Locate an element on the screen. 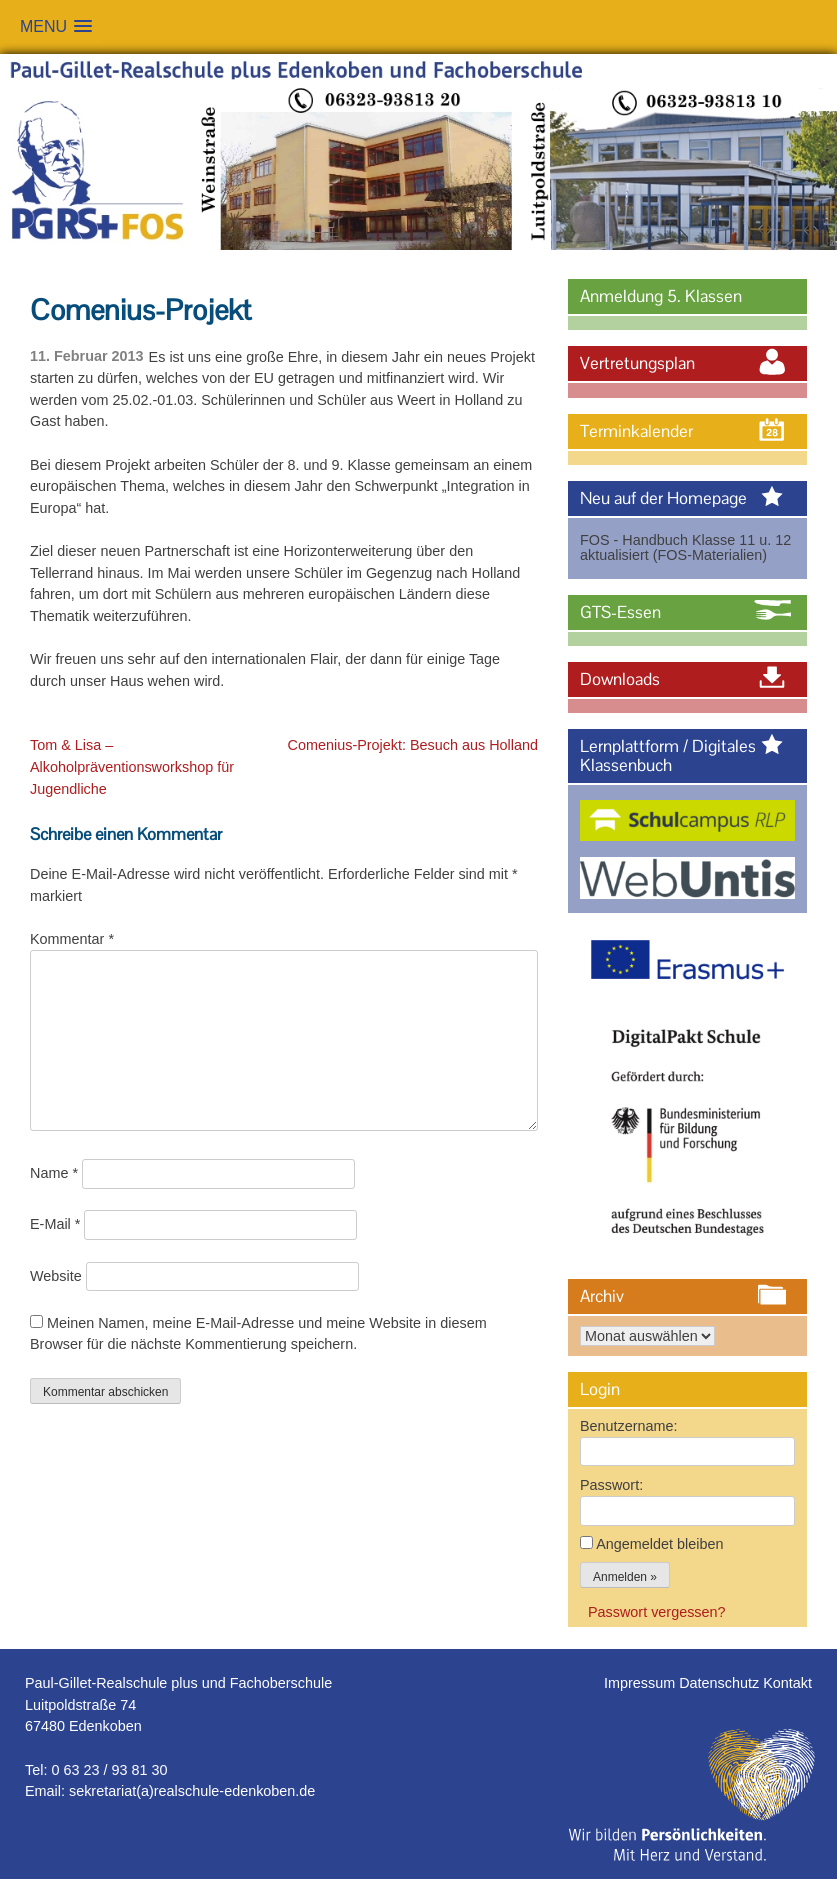  Tom & Lisa – Alkoholpräventionsworkshop für Jugendliche is located at coordinates (132, 766).